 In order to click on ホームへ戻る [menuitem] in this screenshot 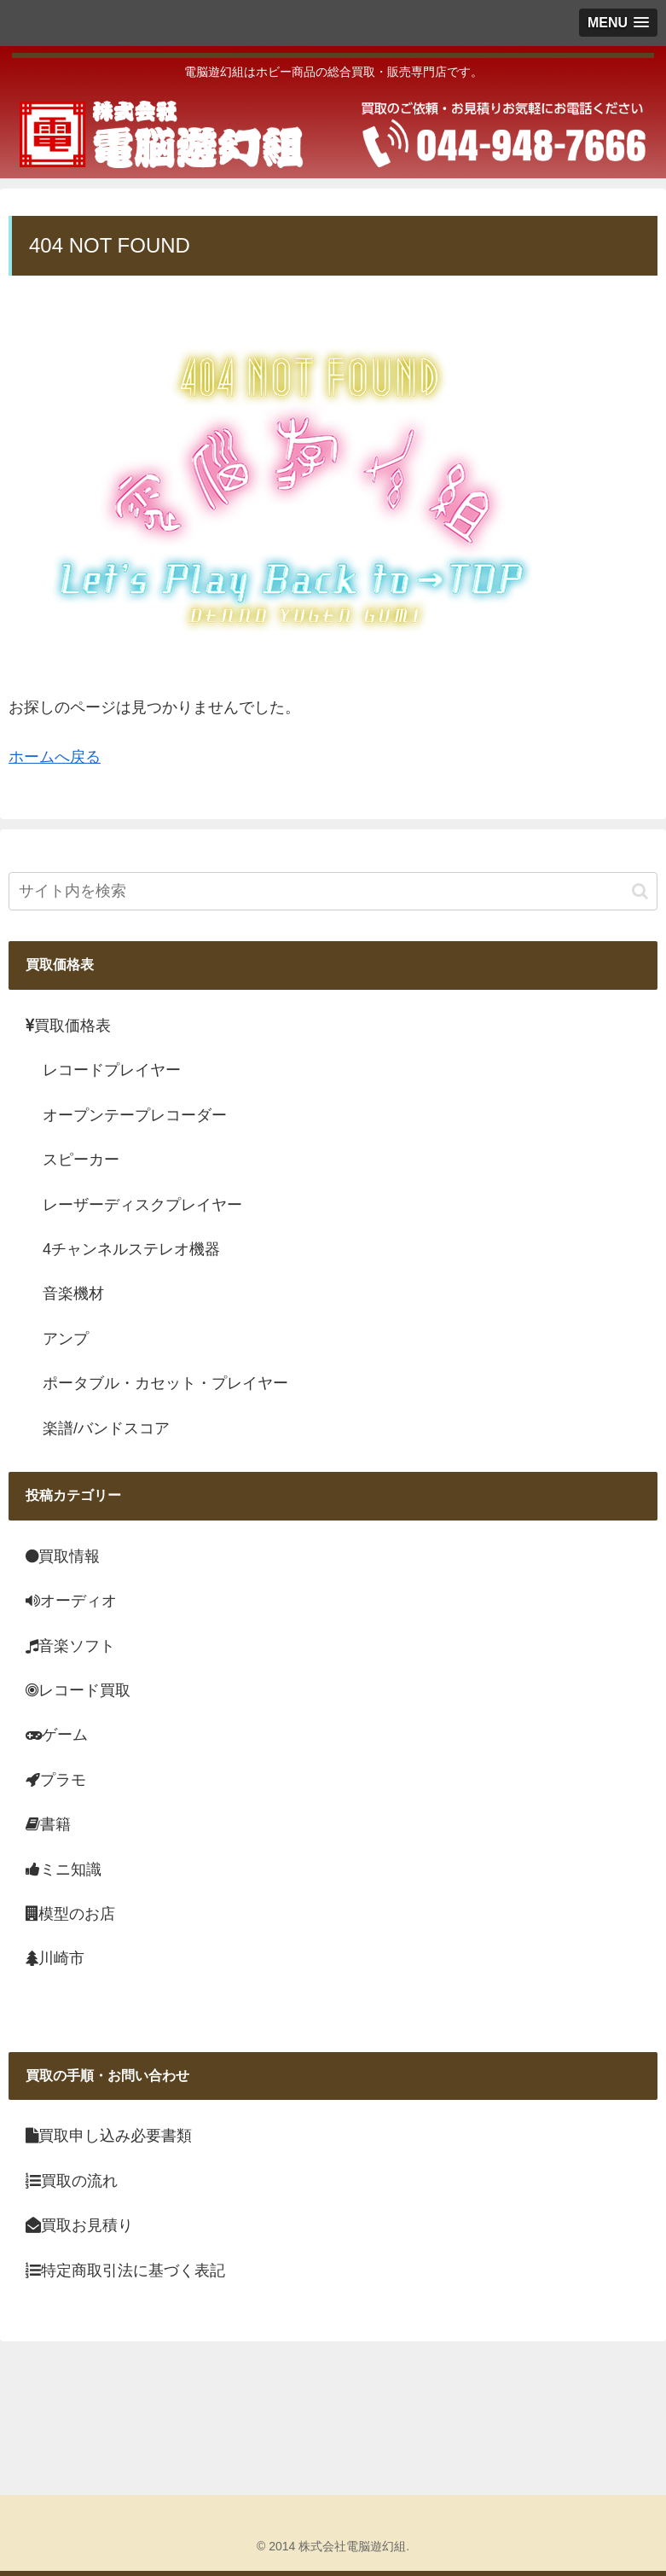, I will do `click(55, 756)`.